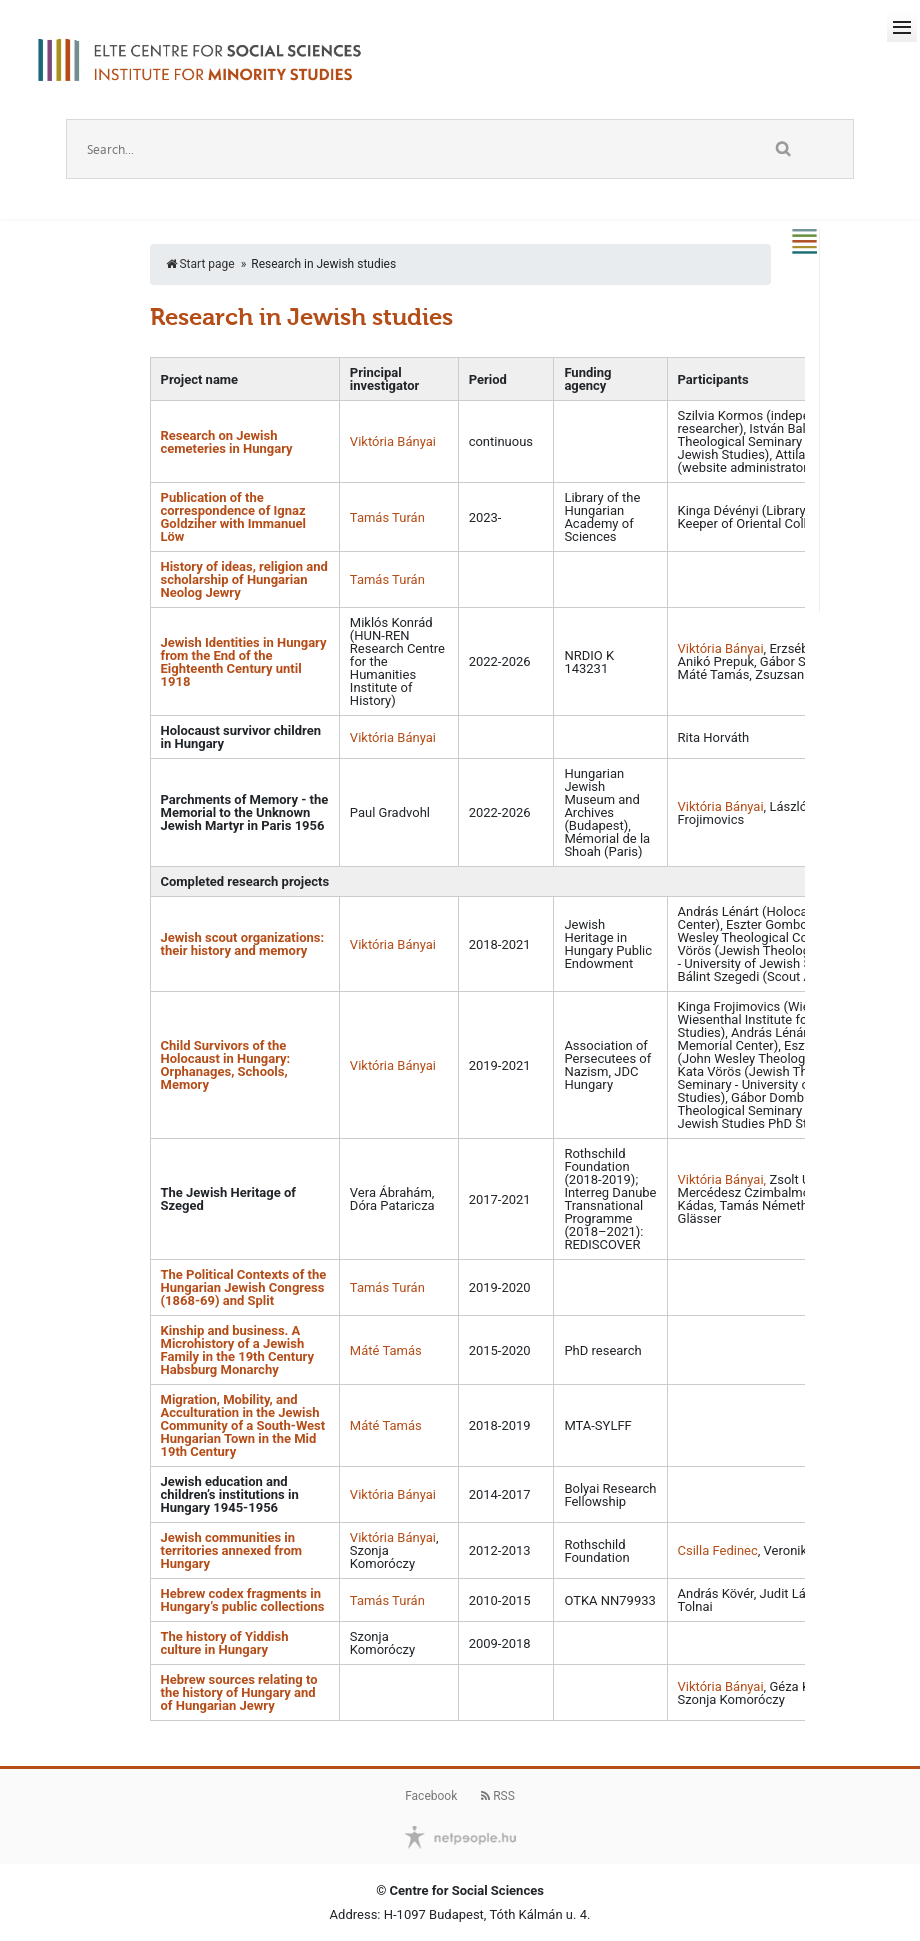 The width and height of the screenshot is (920, 1941). I want to click on Máté Tamás, so click(386, 1350).